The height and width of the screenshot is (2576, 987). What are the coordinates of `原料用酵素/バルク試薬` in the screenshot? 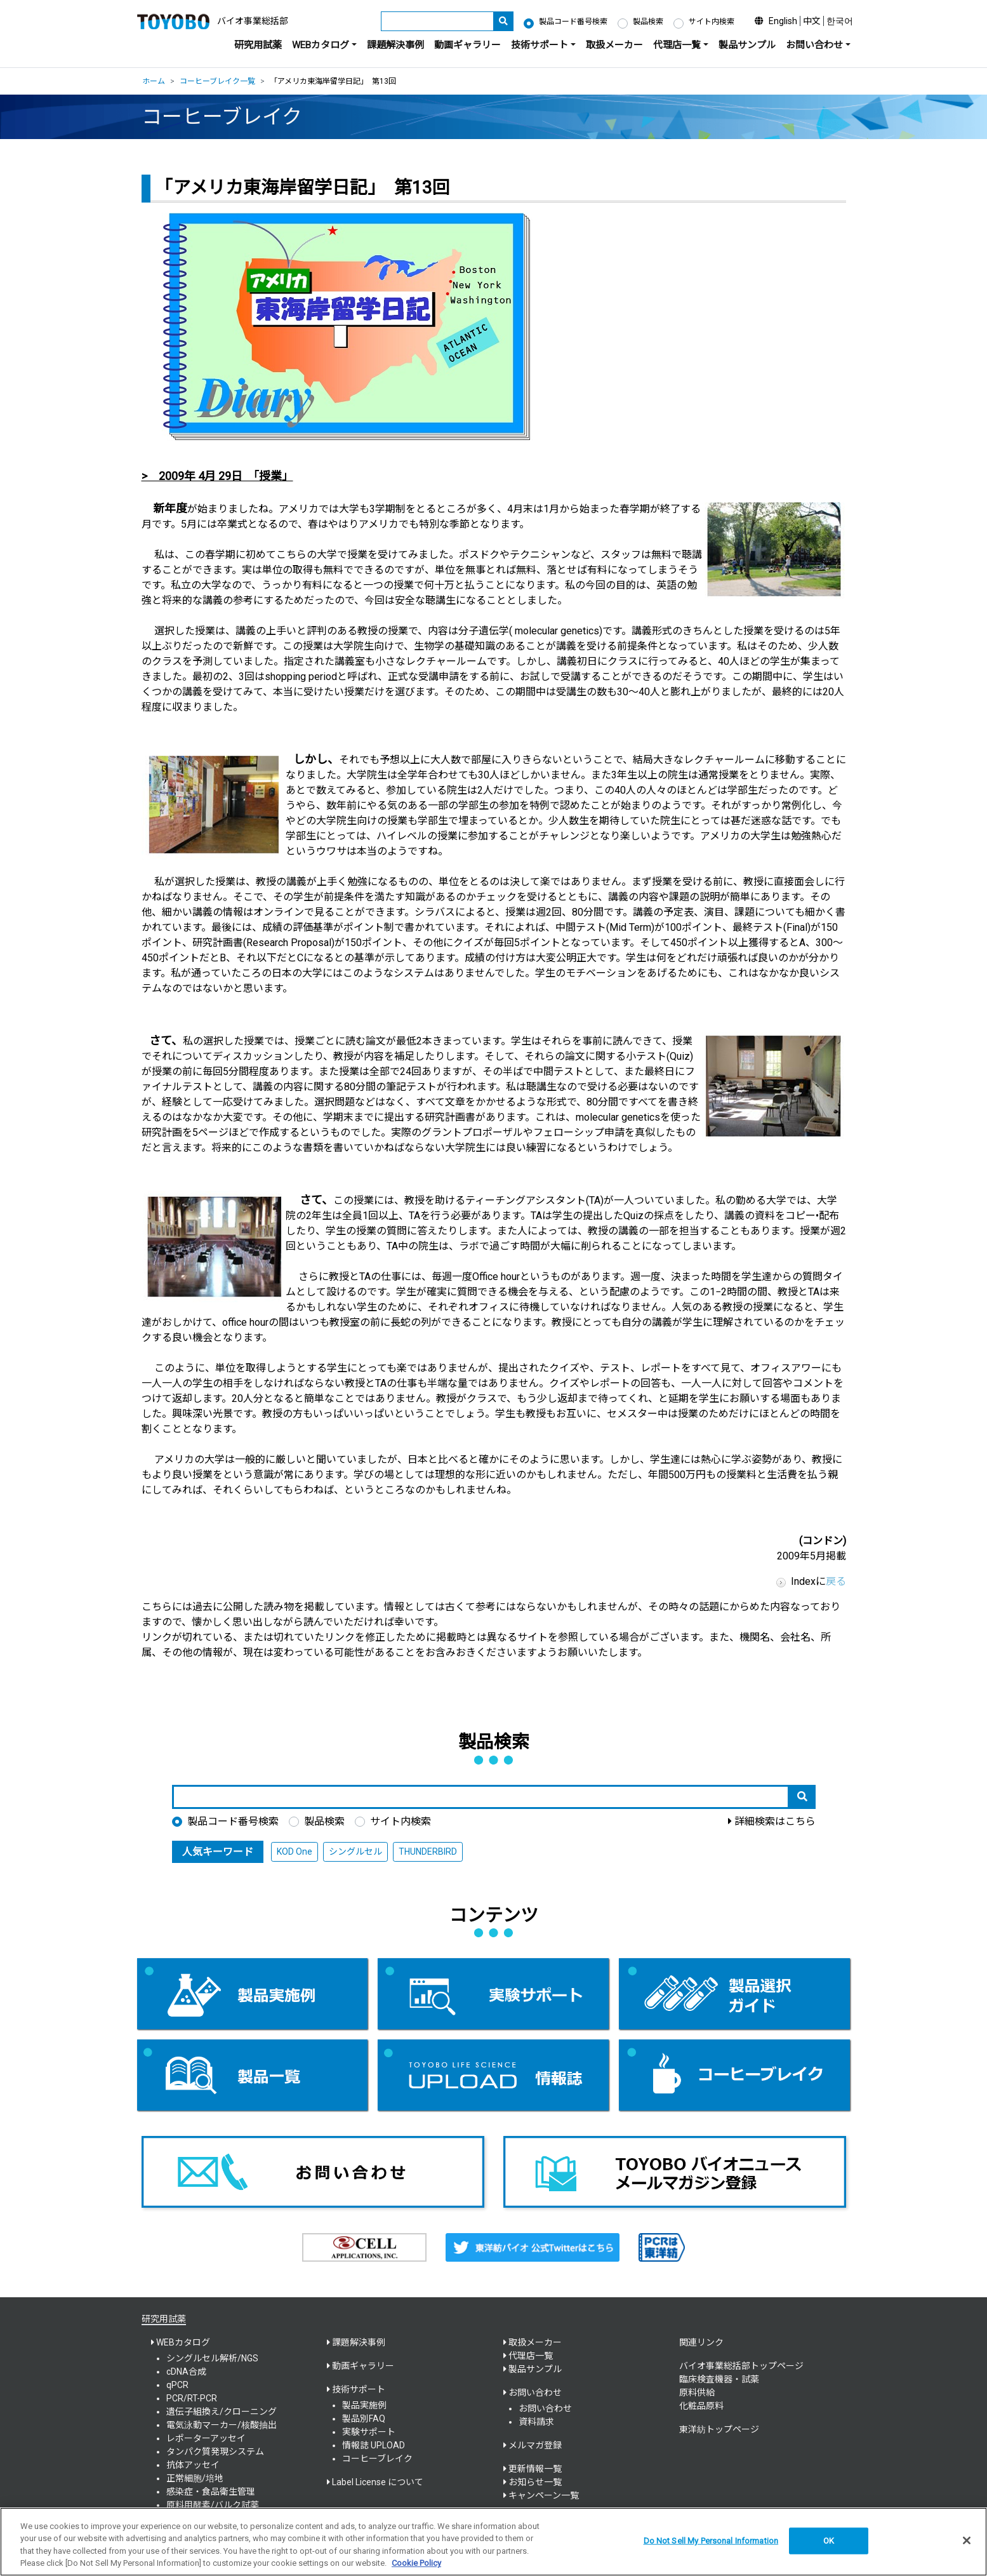 It's located at (212, 2505).